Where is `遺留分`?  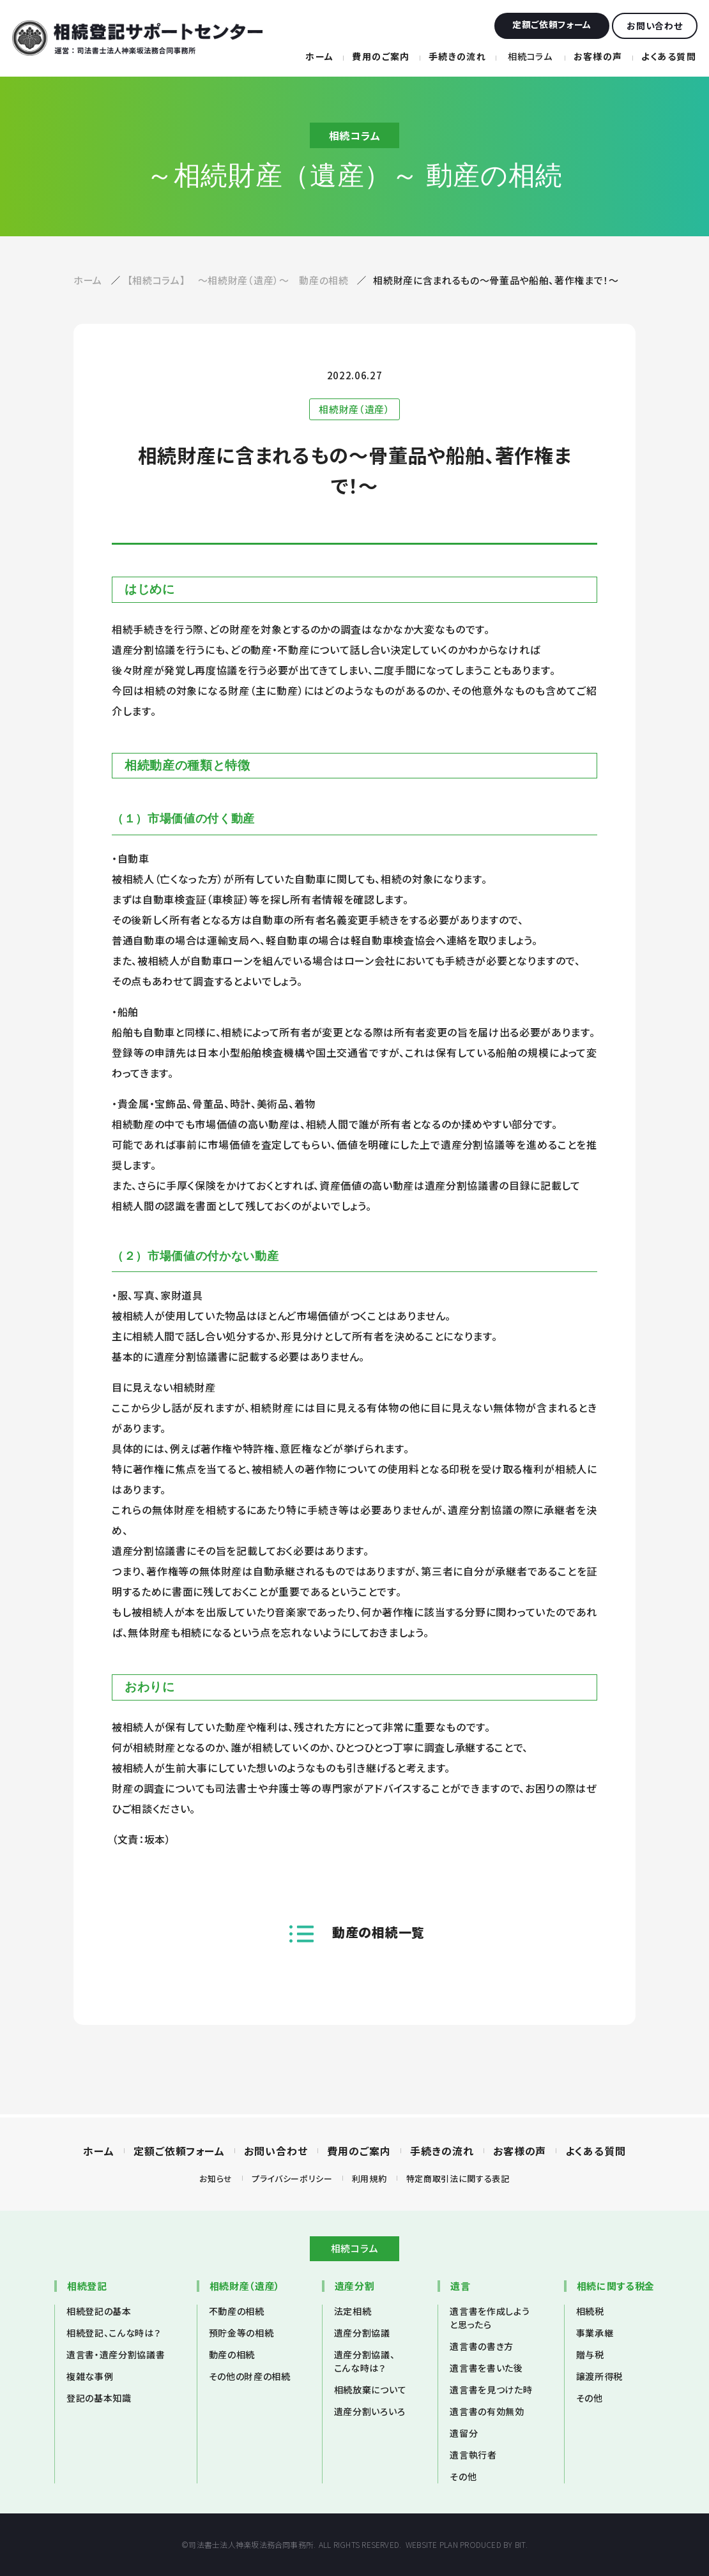
遺留分 is located at coordinates (464, 2433).